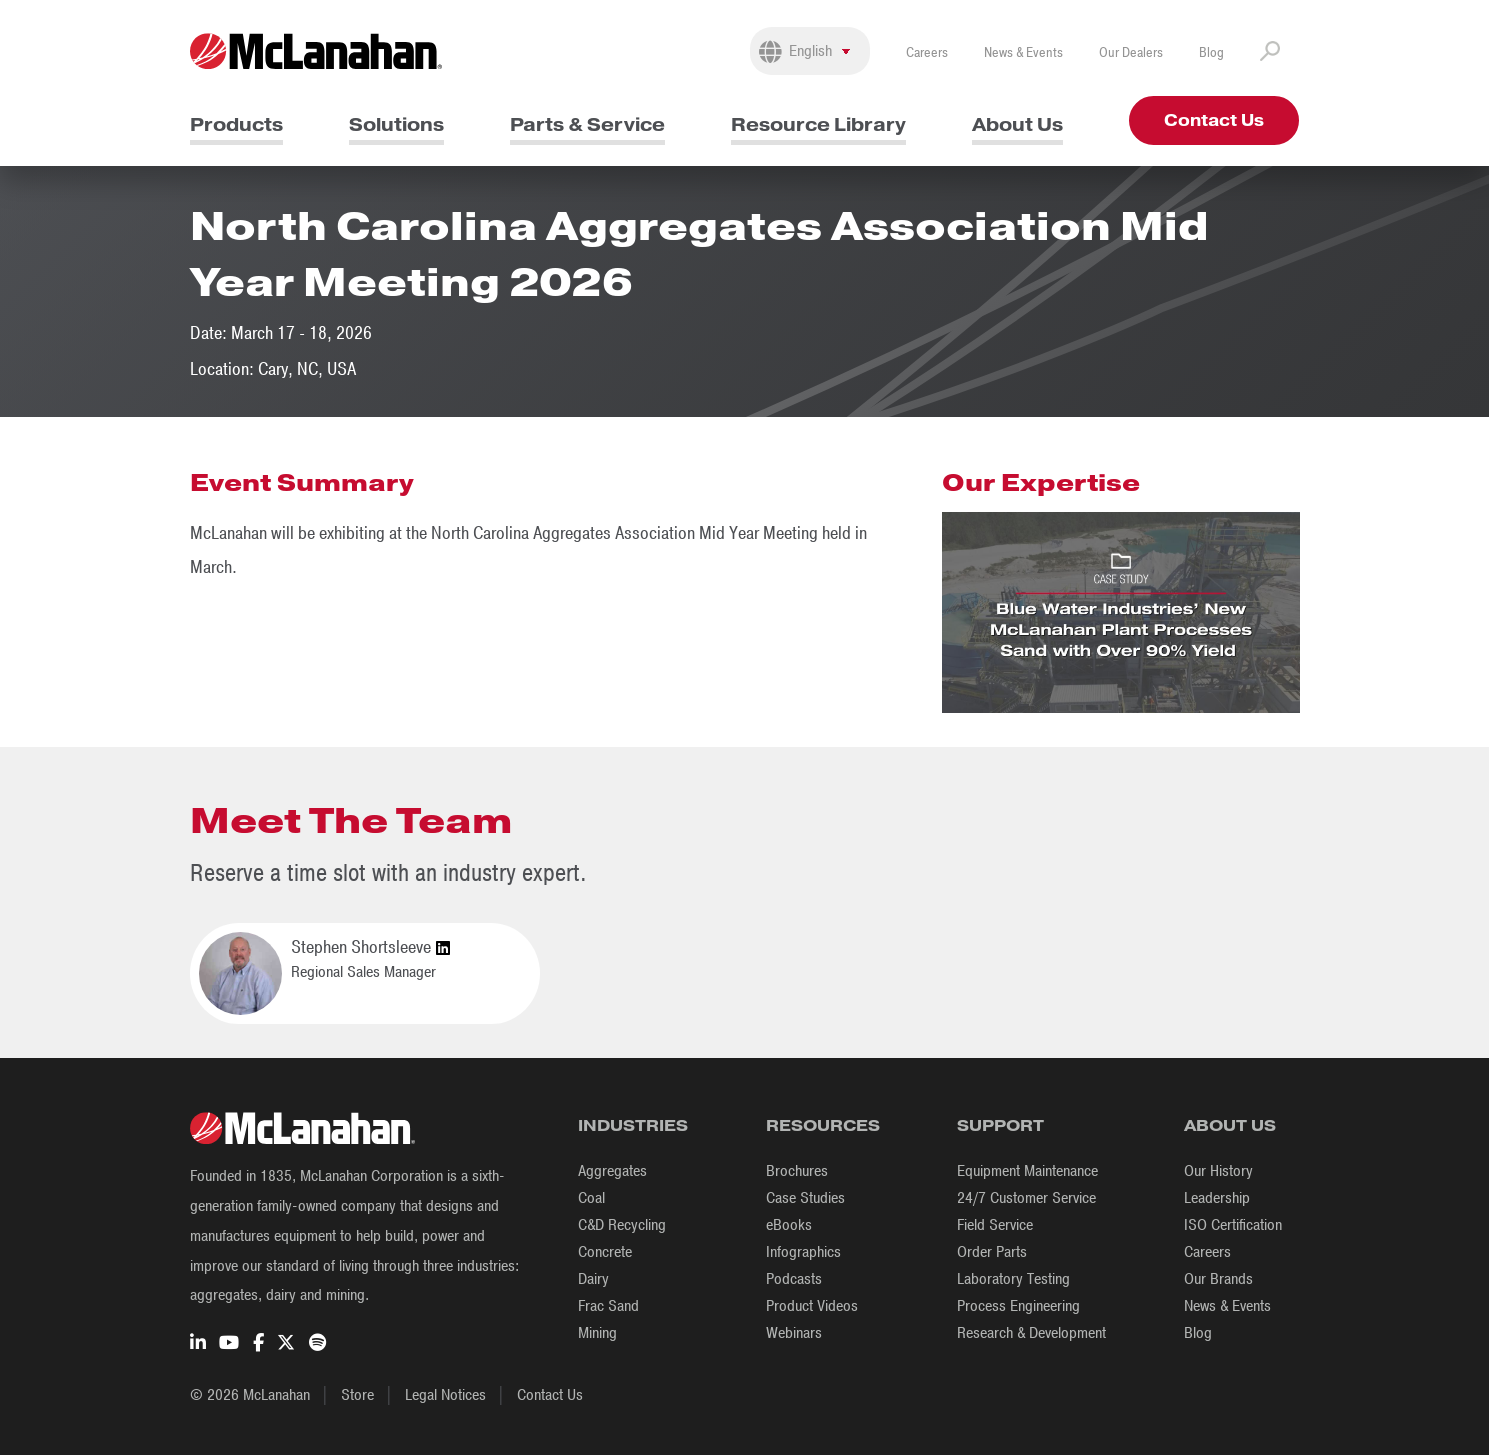  What do you see at coordinates (633, 1125) in the screenshot?
I see `Industries` at bounding box center [633, 1125].